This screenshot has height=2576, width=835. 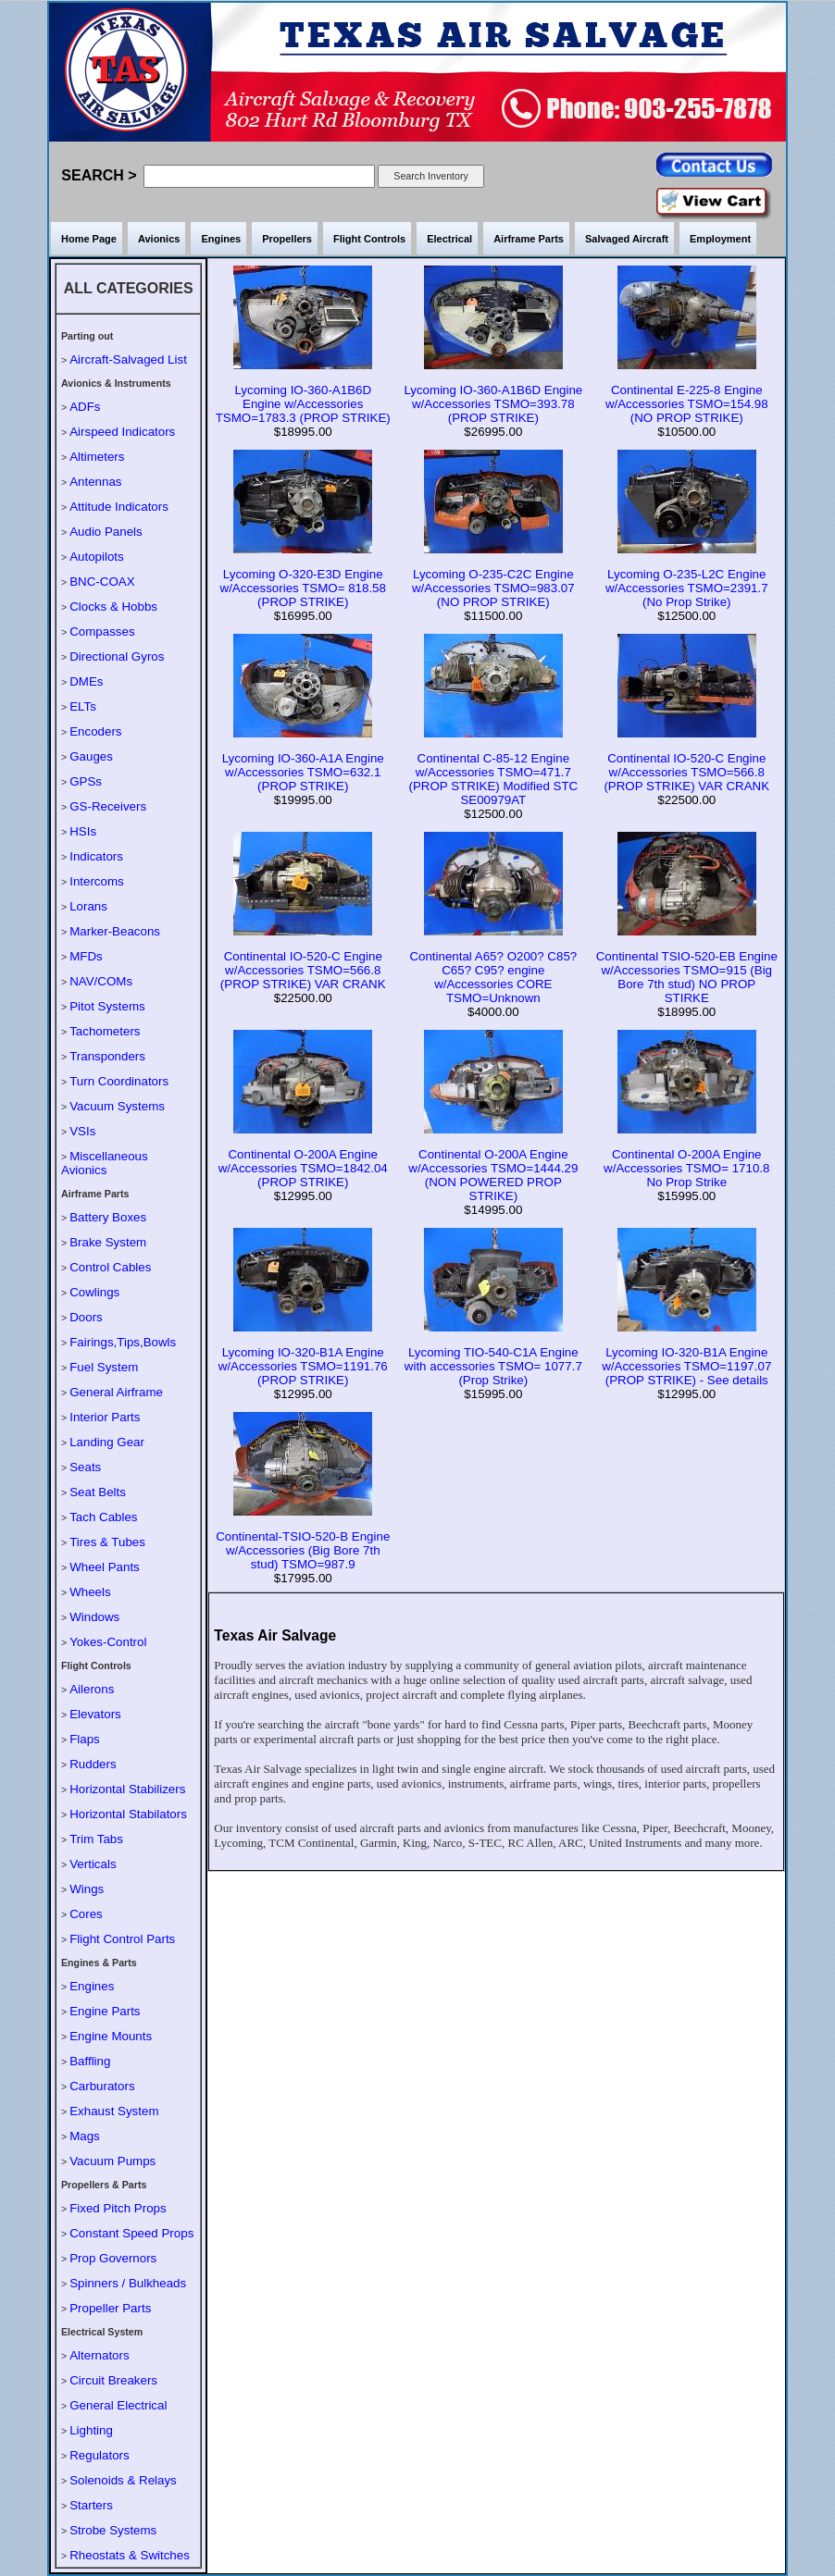 What do you see at coordinates (94, 1292) in the screenshot?
I see `Cowlings` at bounding box center [94, 1292].